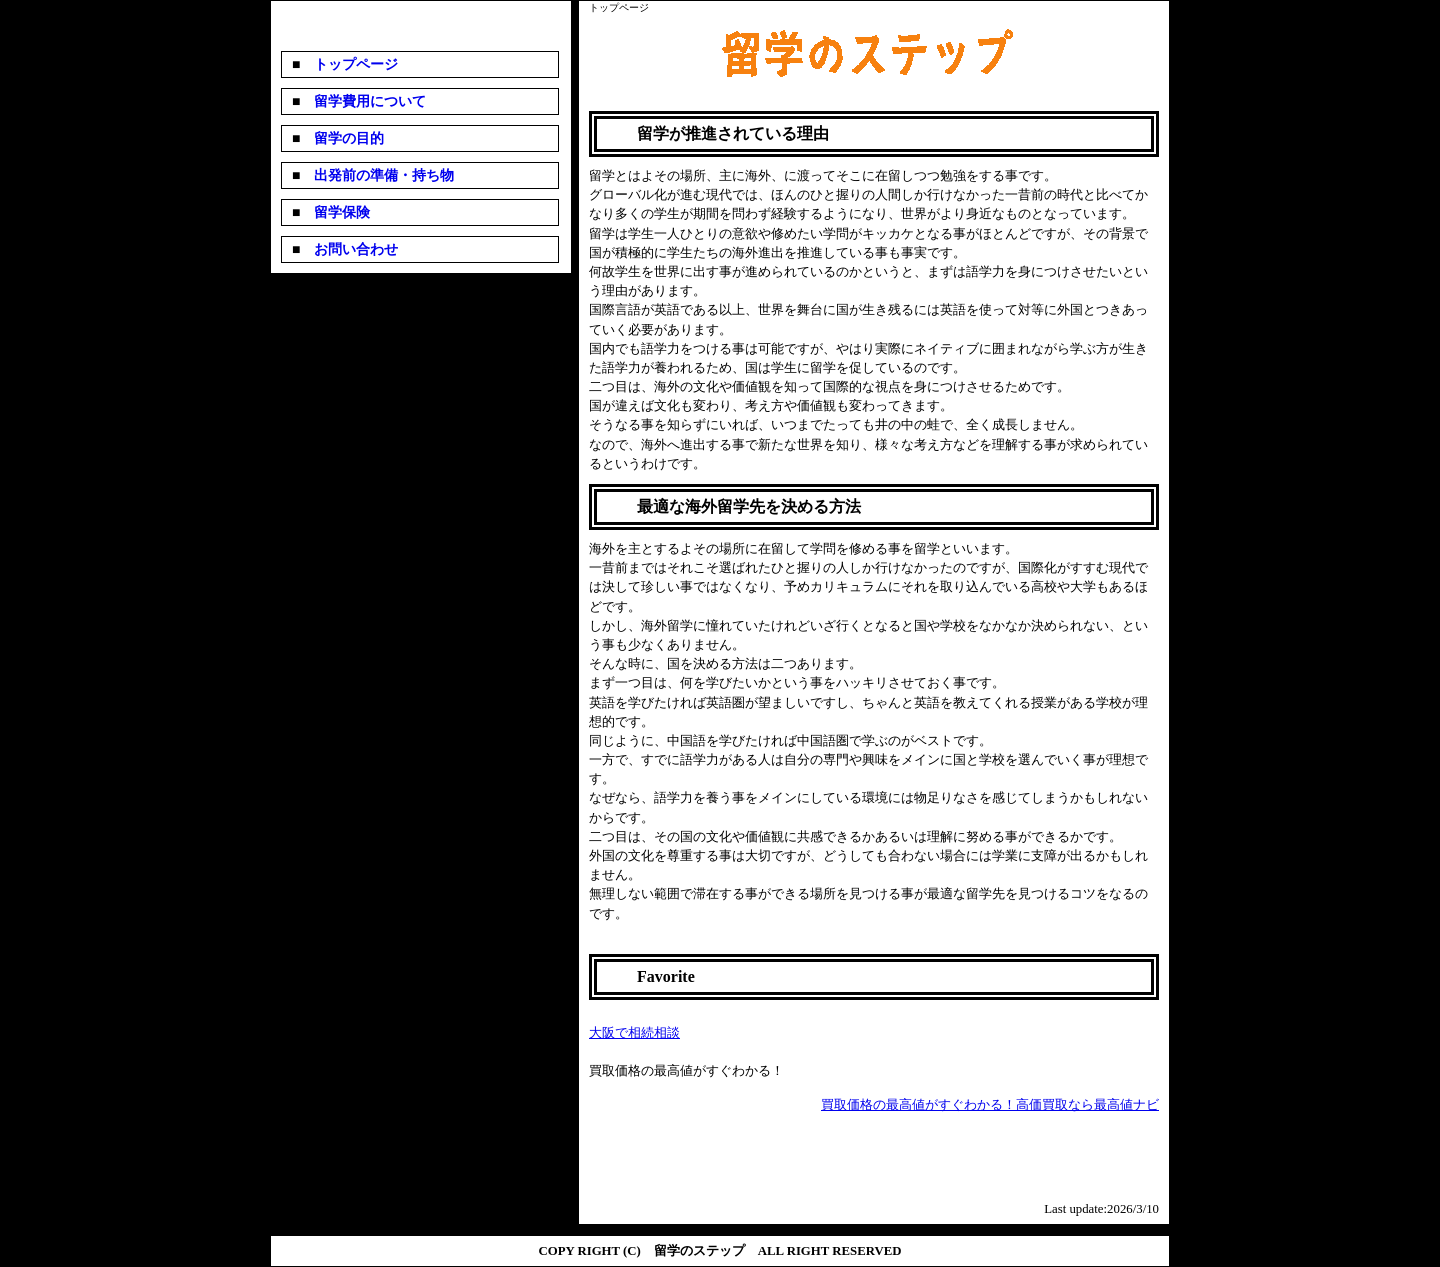  Describe the element at coordinates (349, 64) in the screenshot. I see `トップページ` at that location.